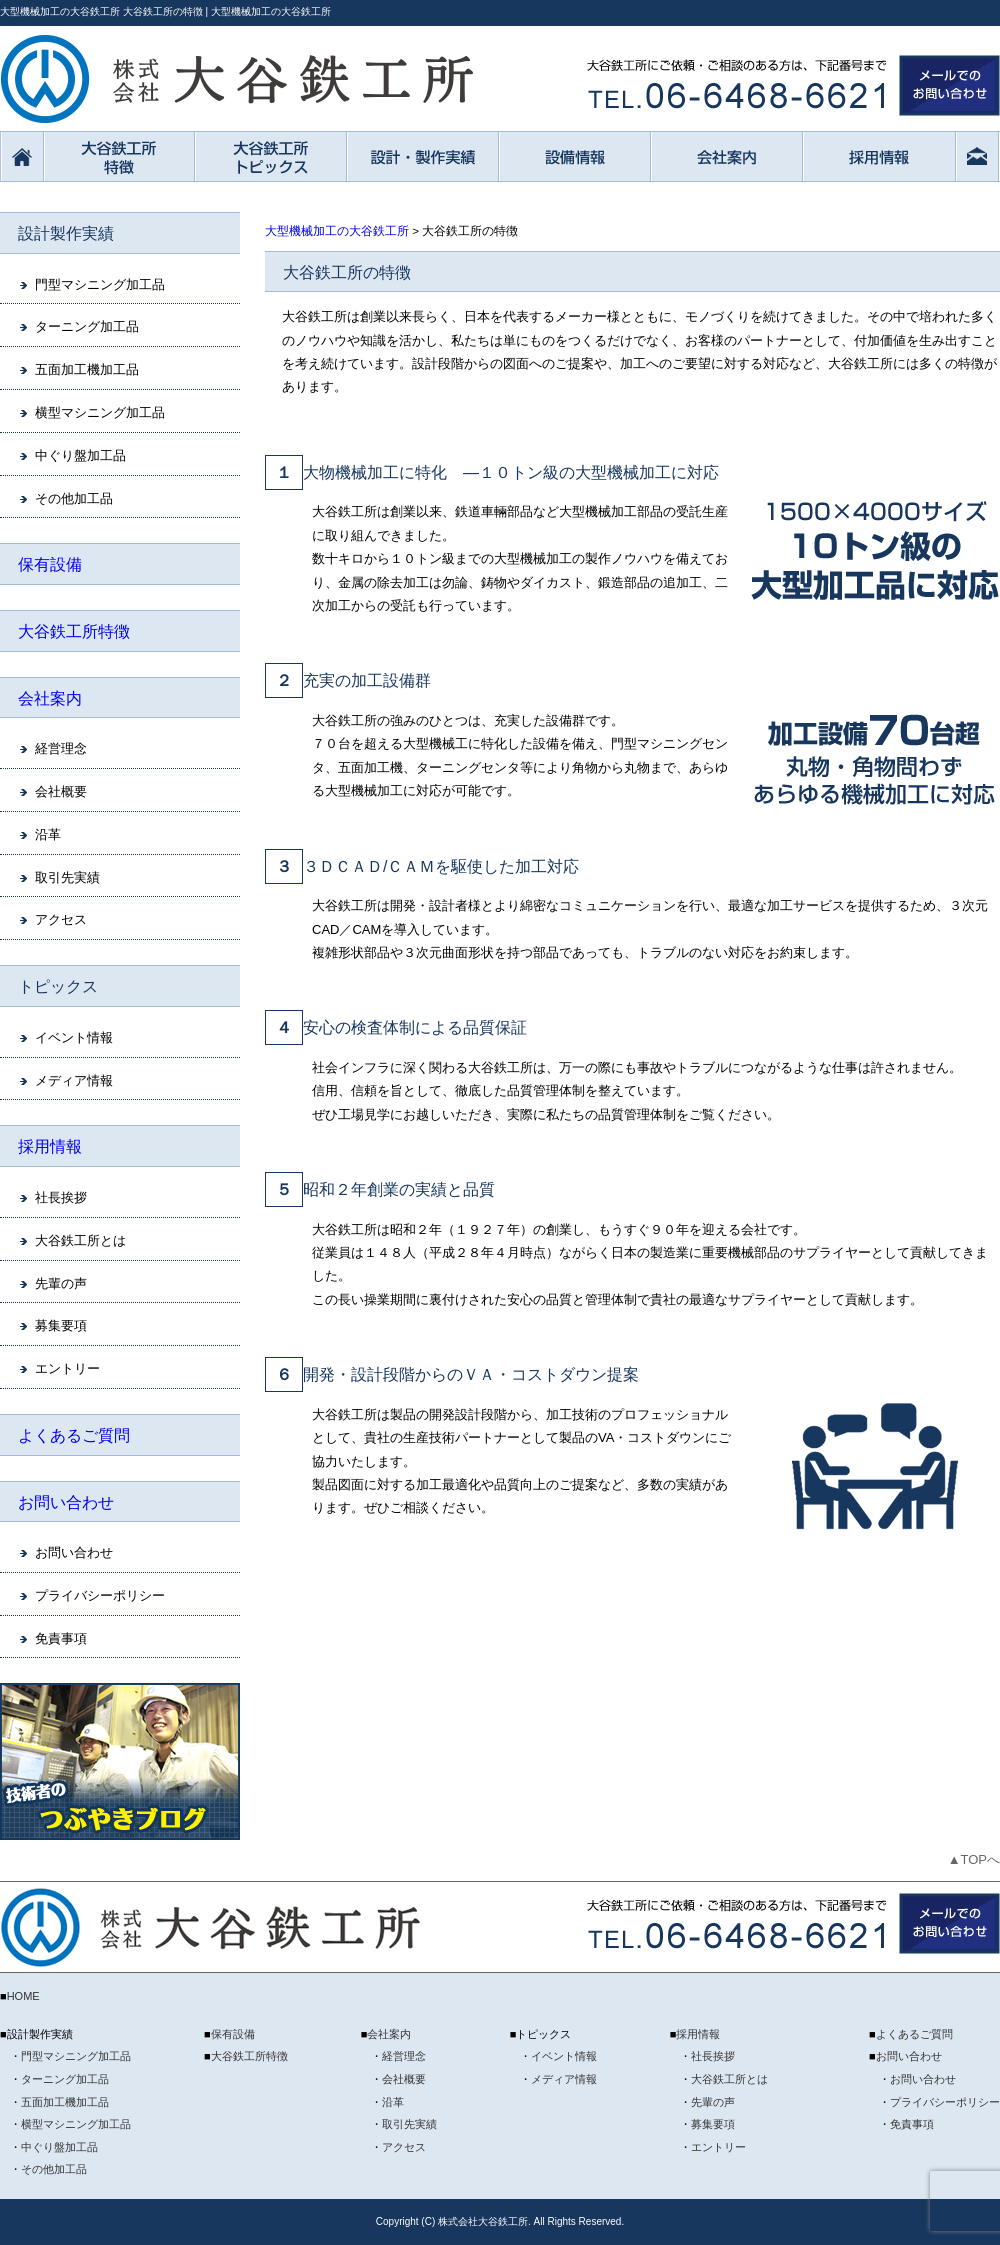 Image resolution: width=1000 pixels, height=2245 pixels. Describe the element at coordinates (80, 1240) in the screenshot. I see `大谷鉄工所とは` at that location.